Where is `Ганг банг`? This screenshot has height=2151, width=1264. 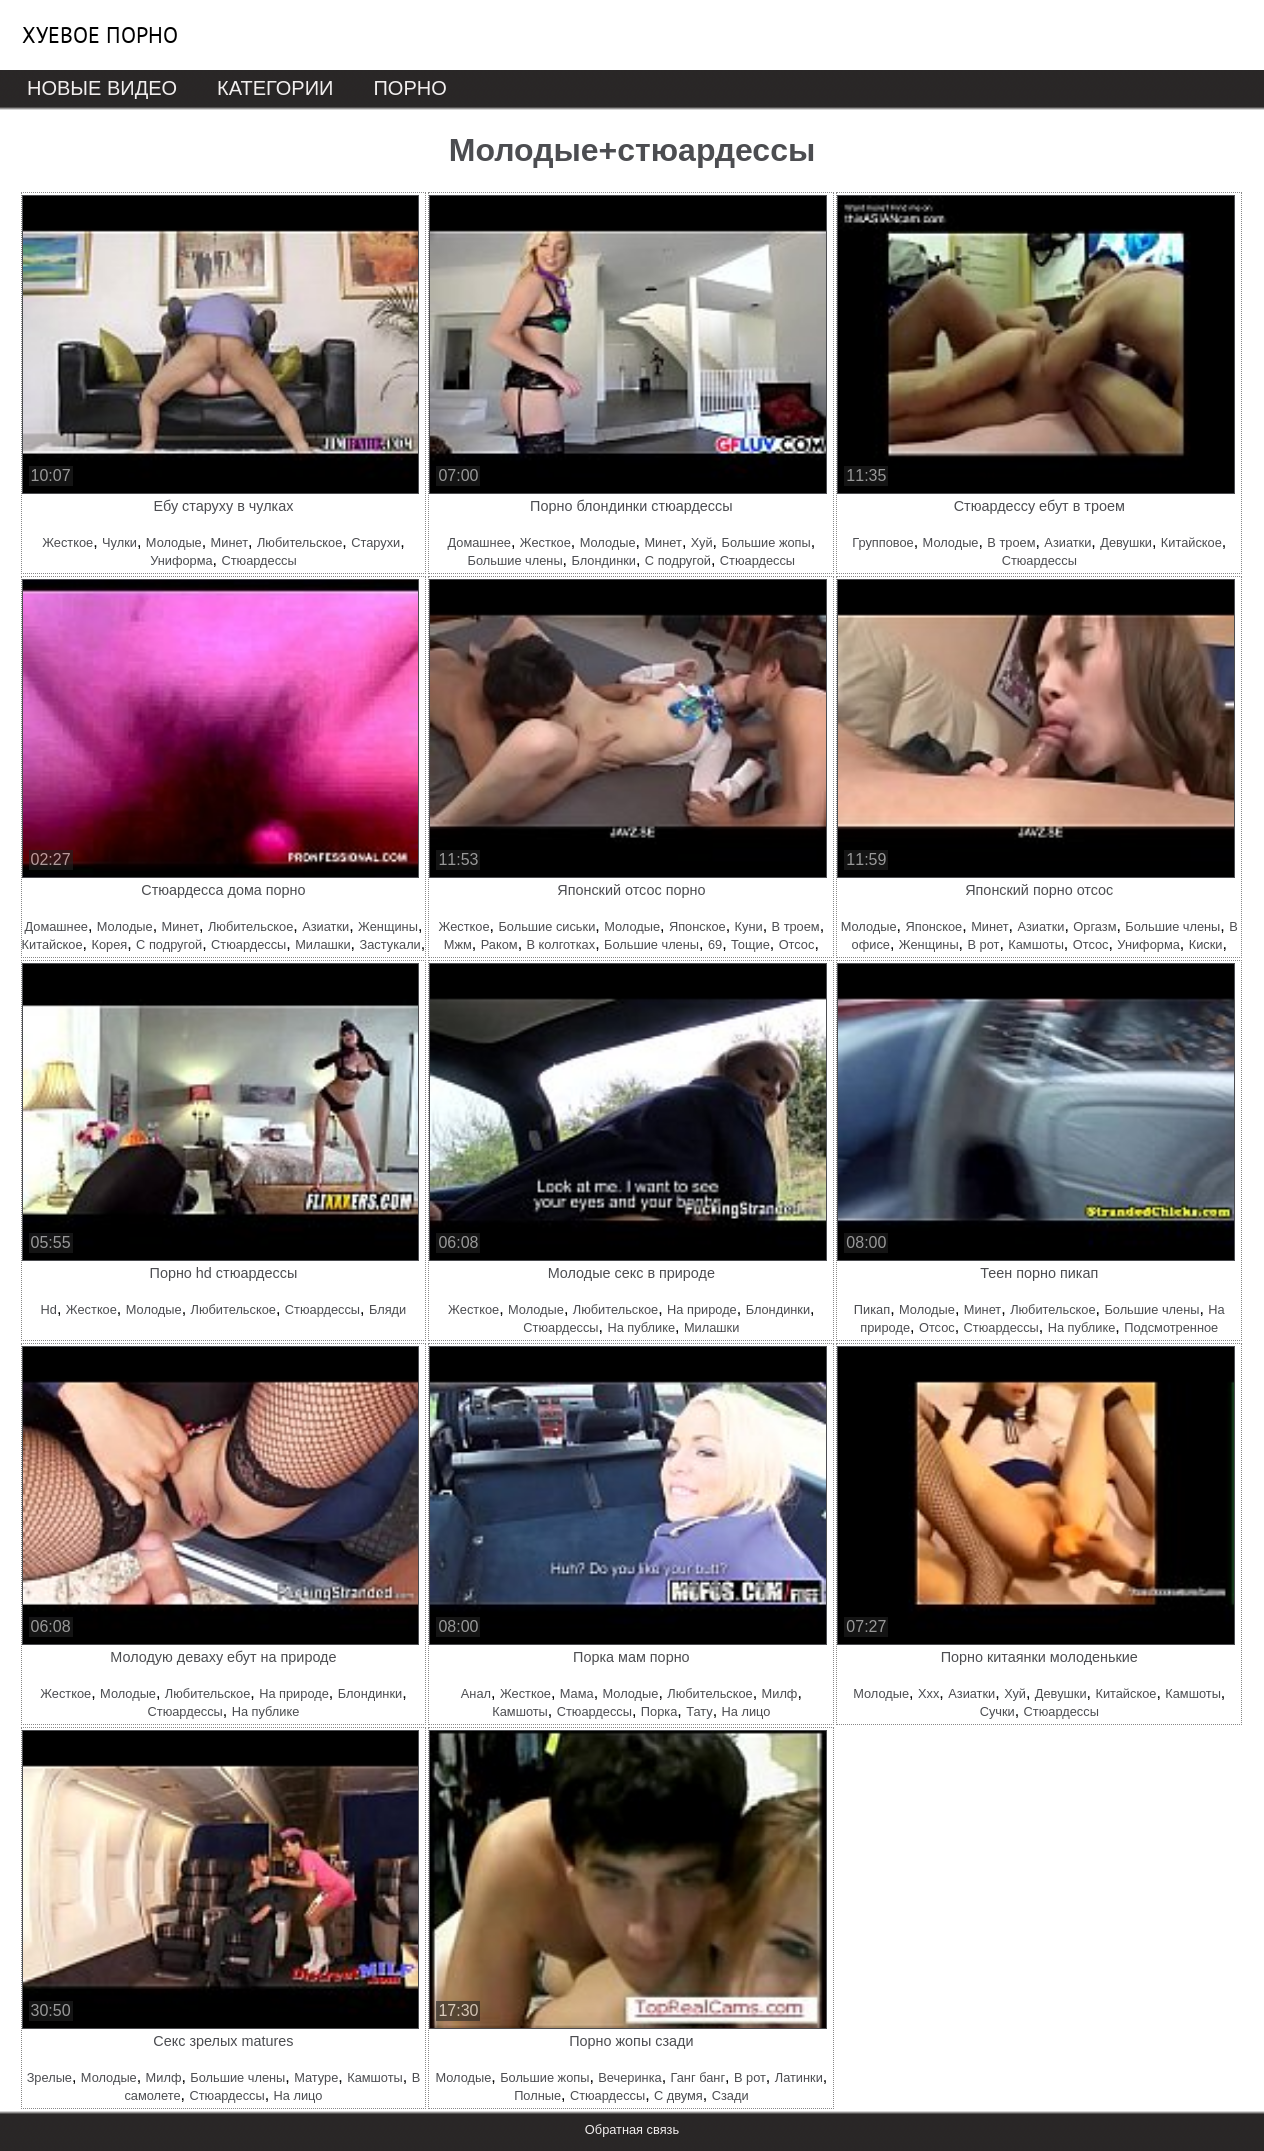 Ганг банг is located at coordinates (698, 2077).